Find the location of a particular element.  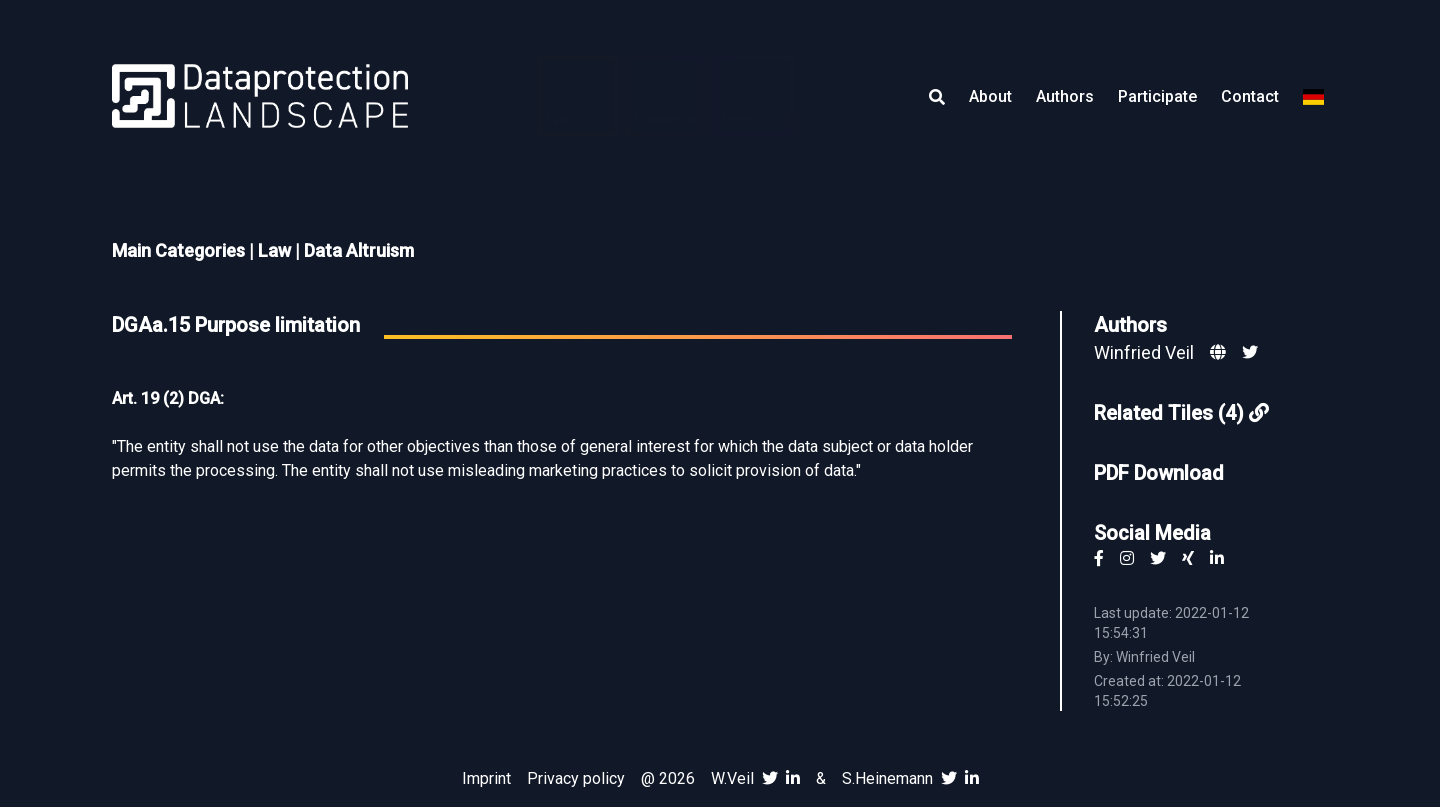

Authors is located at coordinates (1065, 96).